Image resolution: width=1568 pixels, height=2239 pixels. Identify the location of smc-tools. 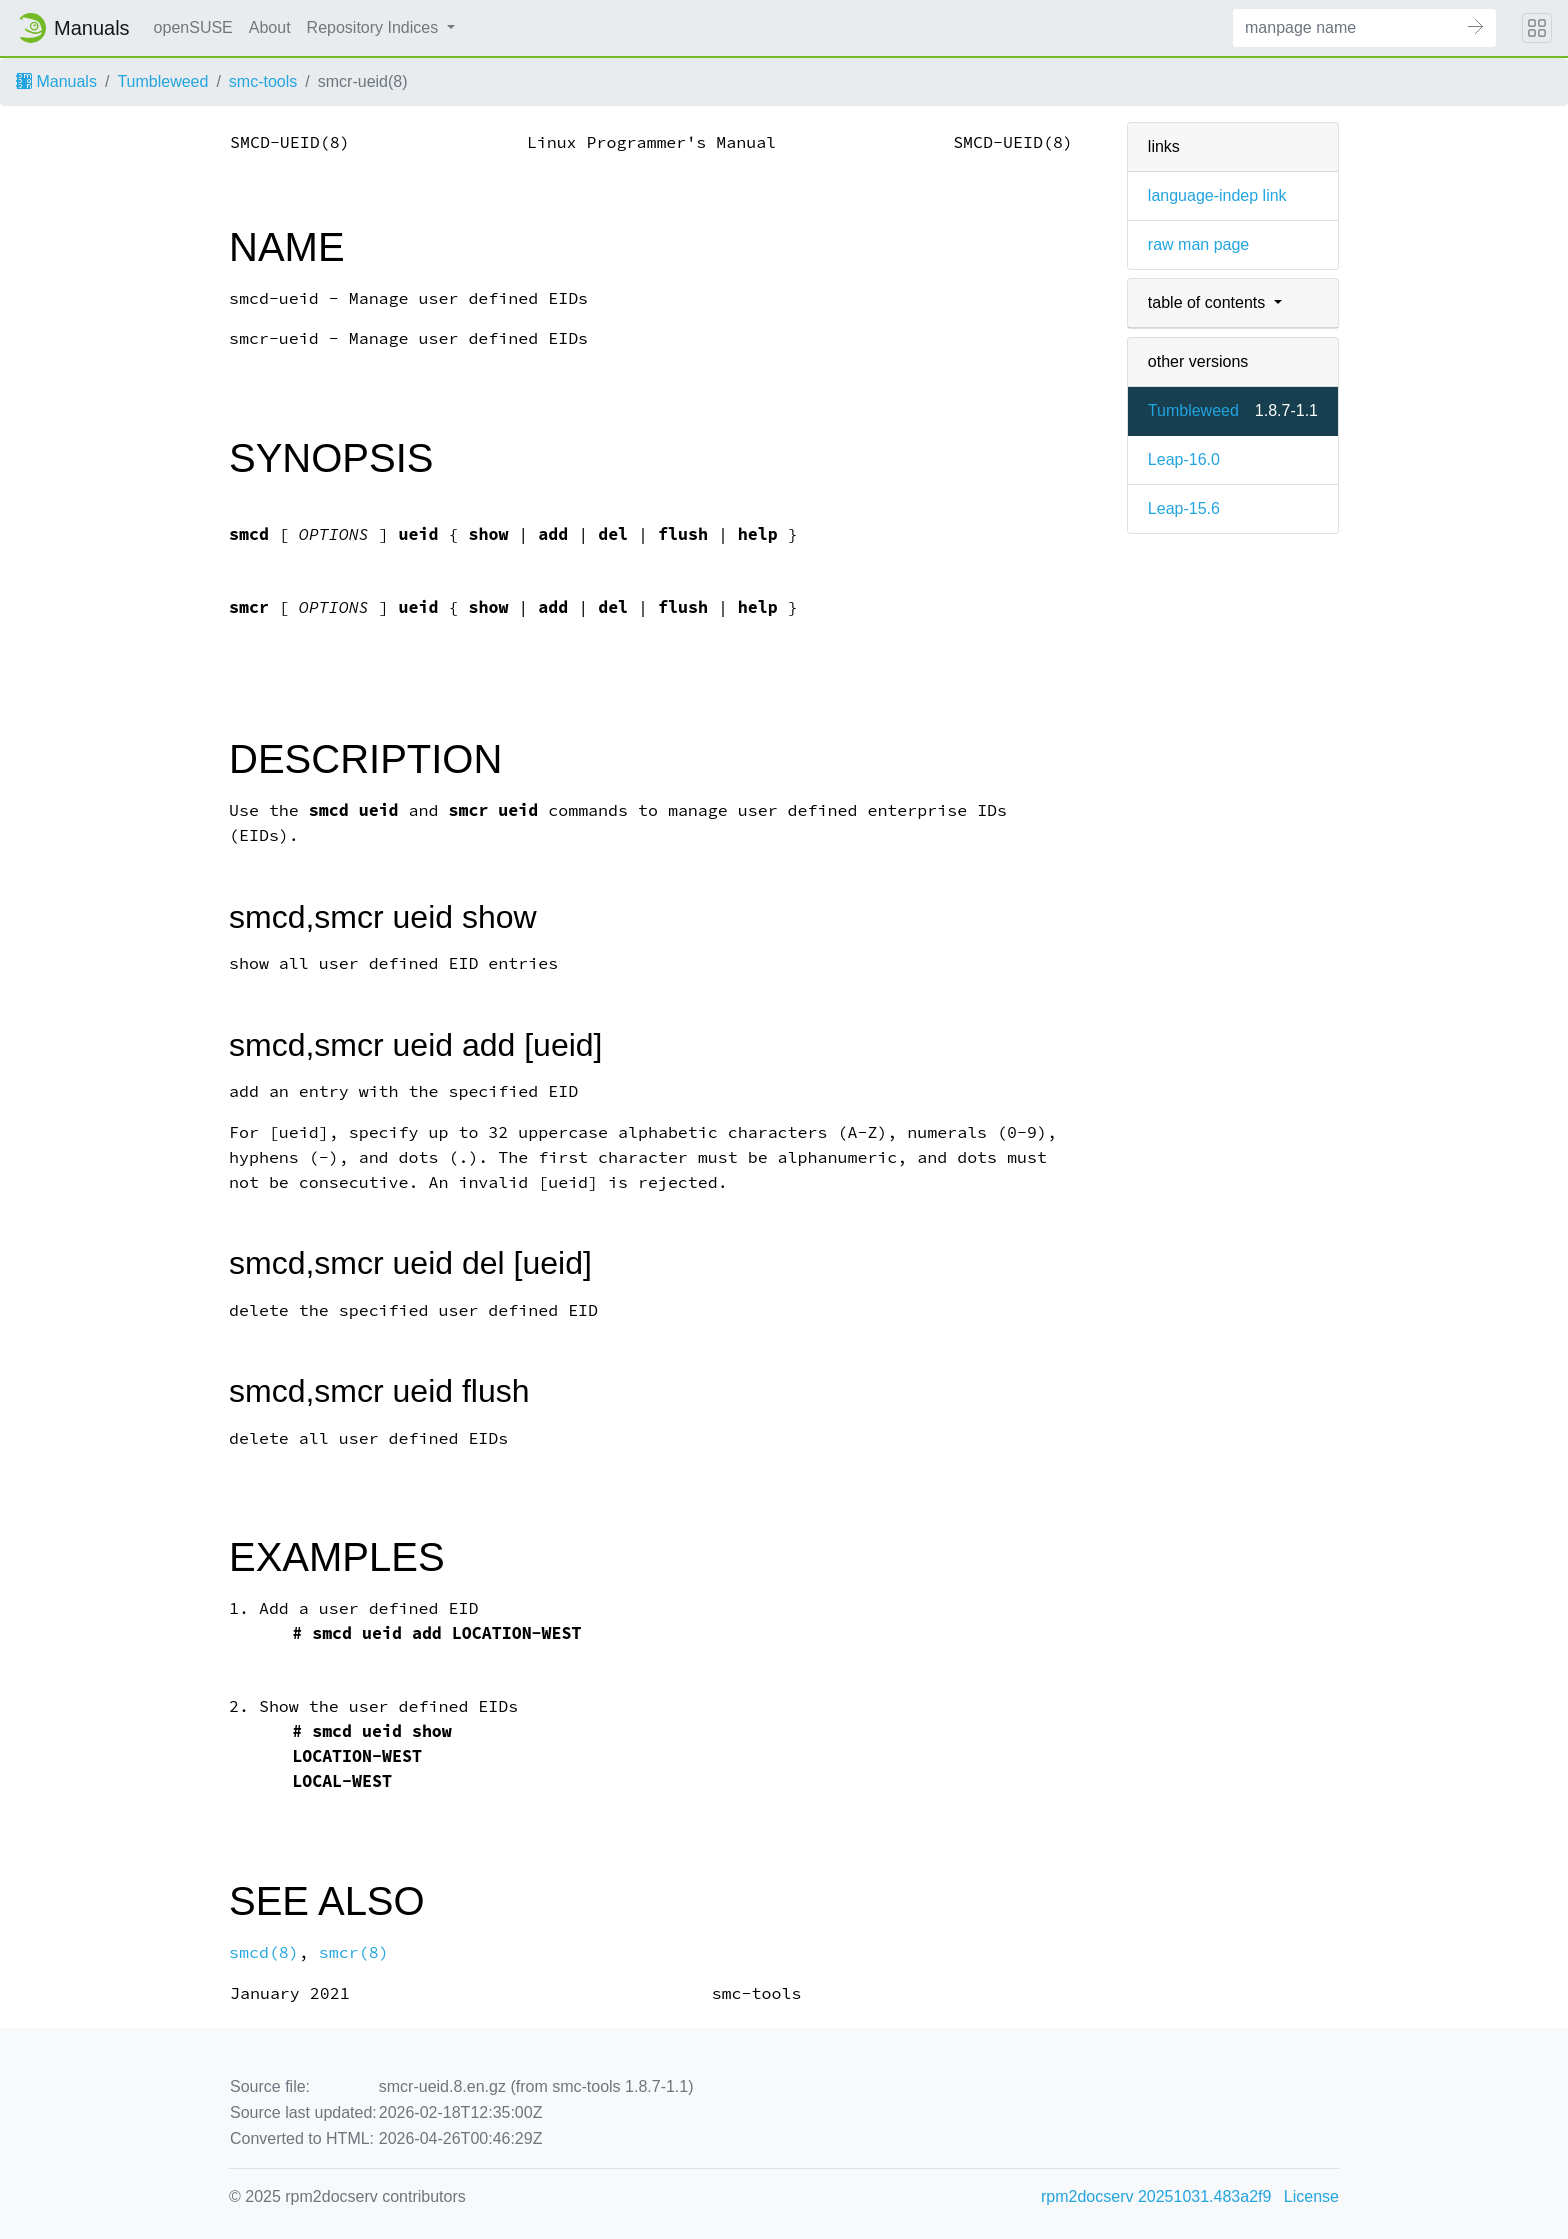
(263, 81).